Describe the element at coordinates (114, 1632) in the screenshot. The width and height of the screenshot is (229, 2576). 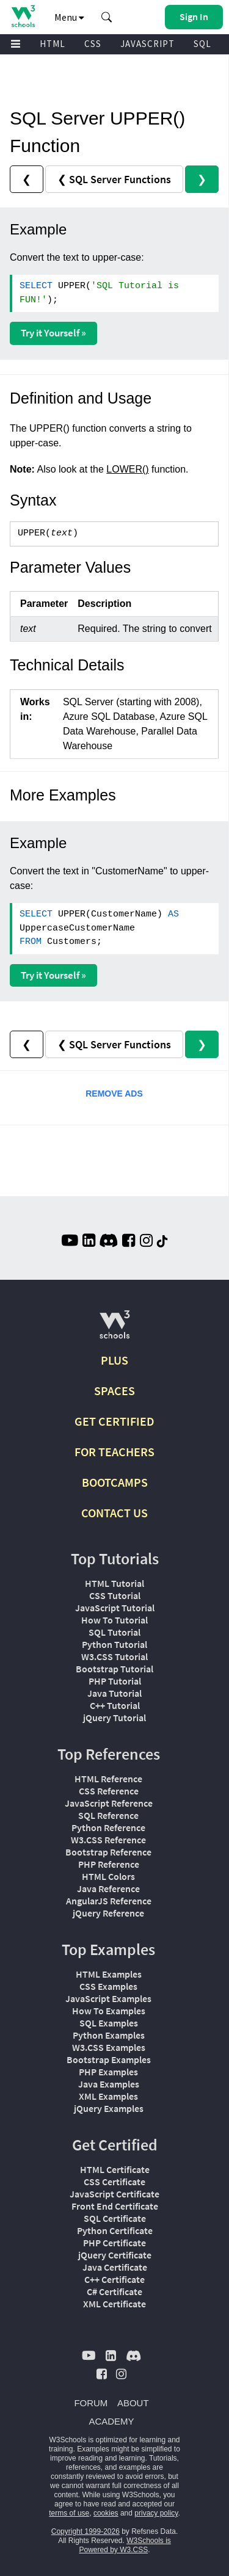
I see `SQL Tutorial` at that location.